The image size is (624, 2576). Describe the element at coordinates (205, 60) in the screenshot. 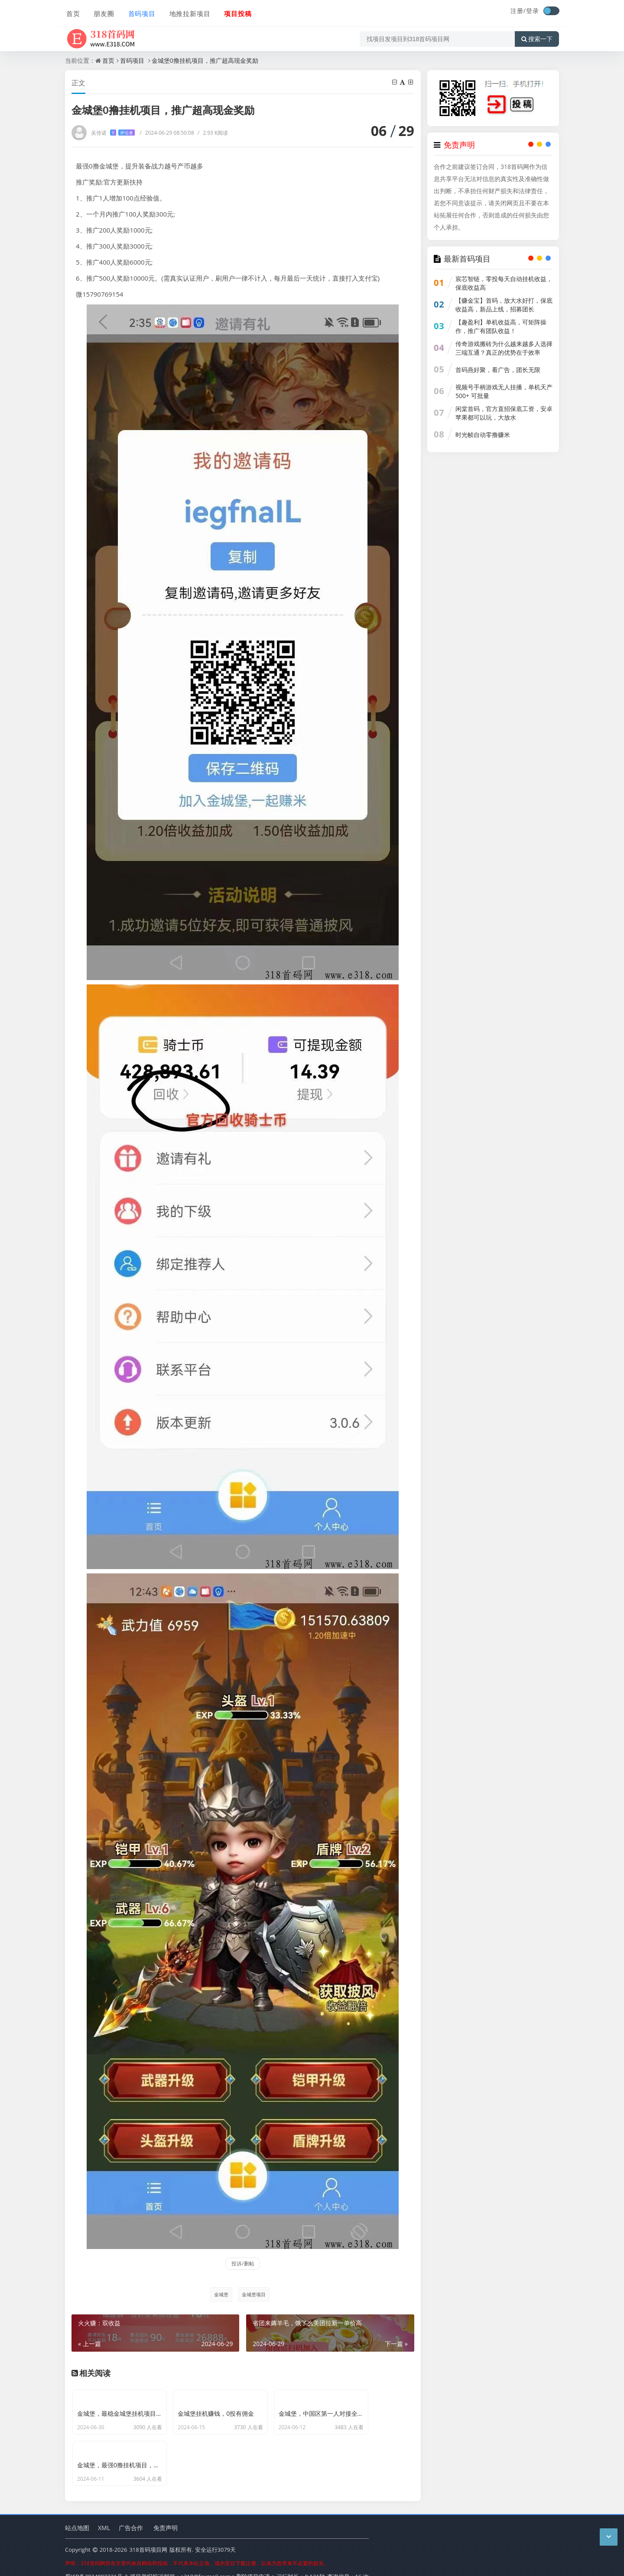

I see `金城堡0撸挂机项目，推广超高现金奖励` at that location.